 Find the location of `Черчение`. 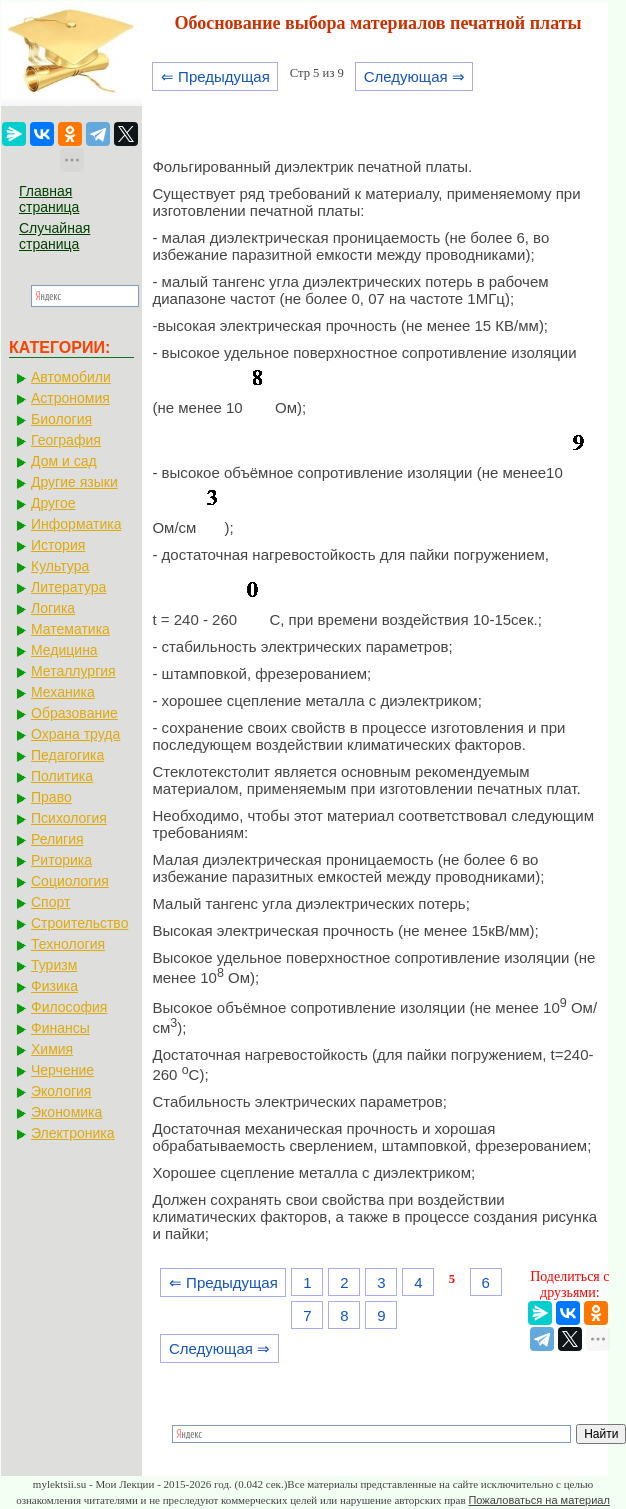

Черчение is located at coordinates (62, 1070).